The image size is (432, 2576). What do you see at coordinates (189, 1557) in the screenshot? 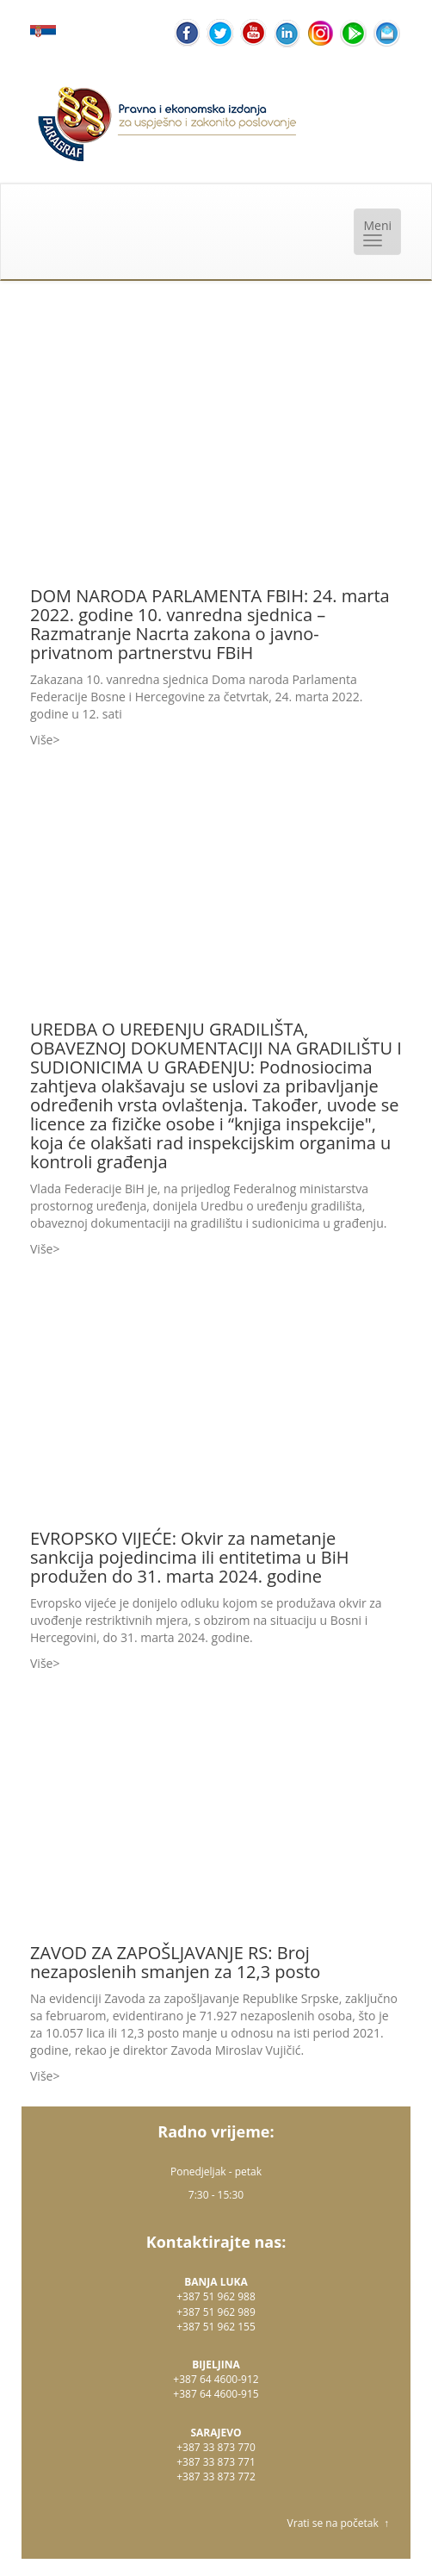
I see `EVROPSKO VIJEĆE: Okvir za nametanje sankcija pojedincima ili entitetima u BiH produžen do 31. marta 2024. godine` at bounding box center [189, 1557].